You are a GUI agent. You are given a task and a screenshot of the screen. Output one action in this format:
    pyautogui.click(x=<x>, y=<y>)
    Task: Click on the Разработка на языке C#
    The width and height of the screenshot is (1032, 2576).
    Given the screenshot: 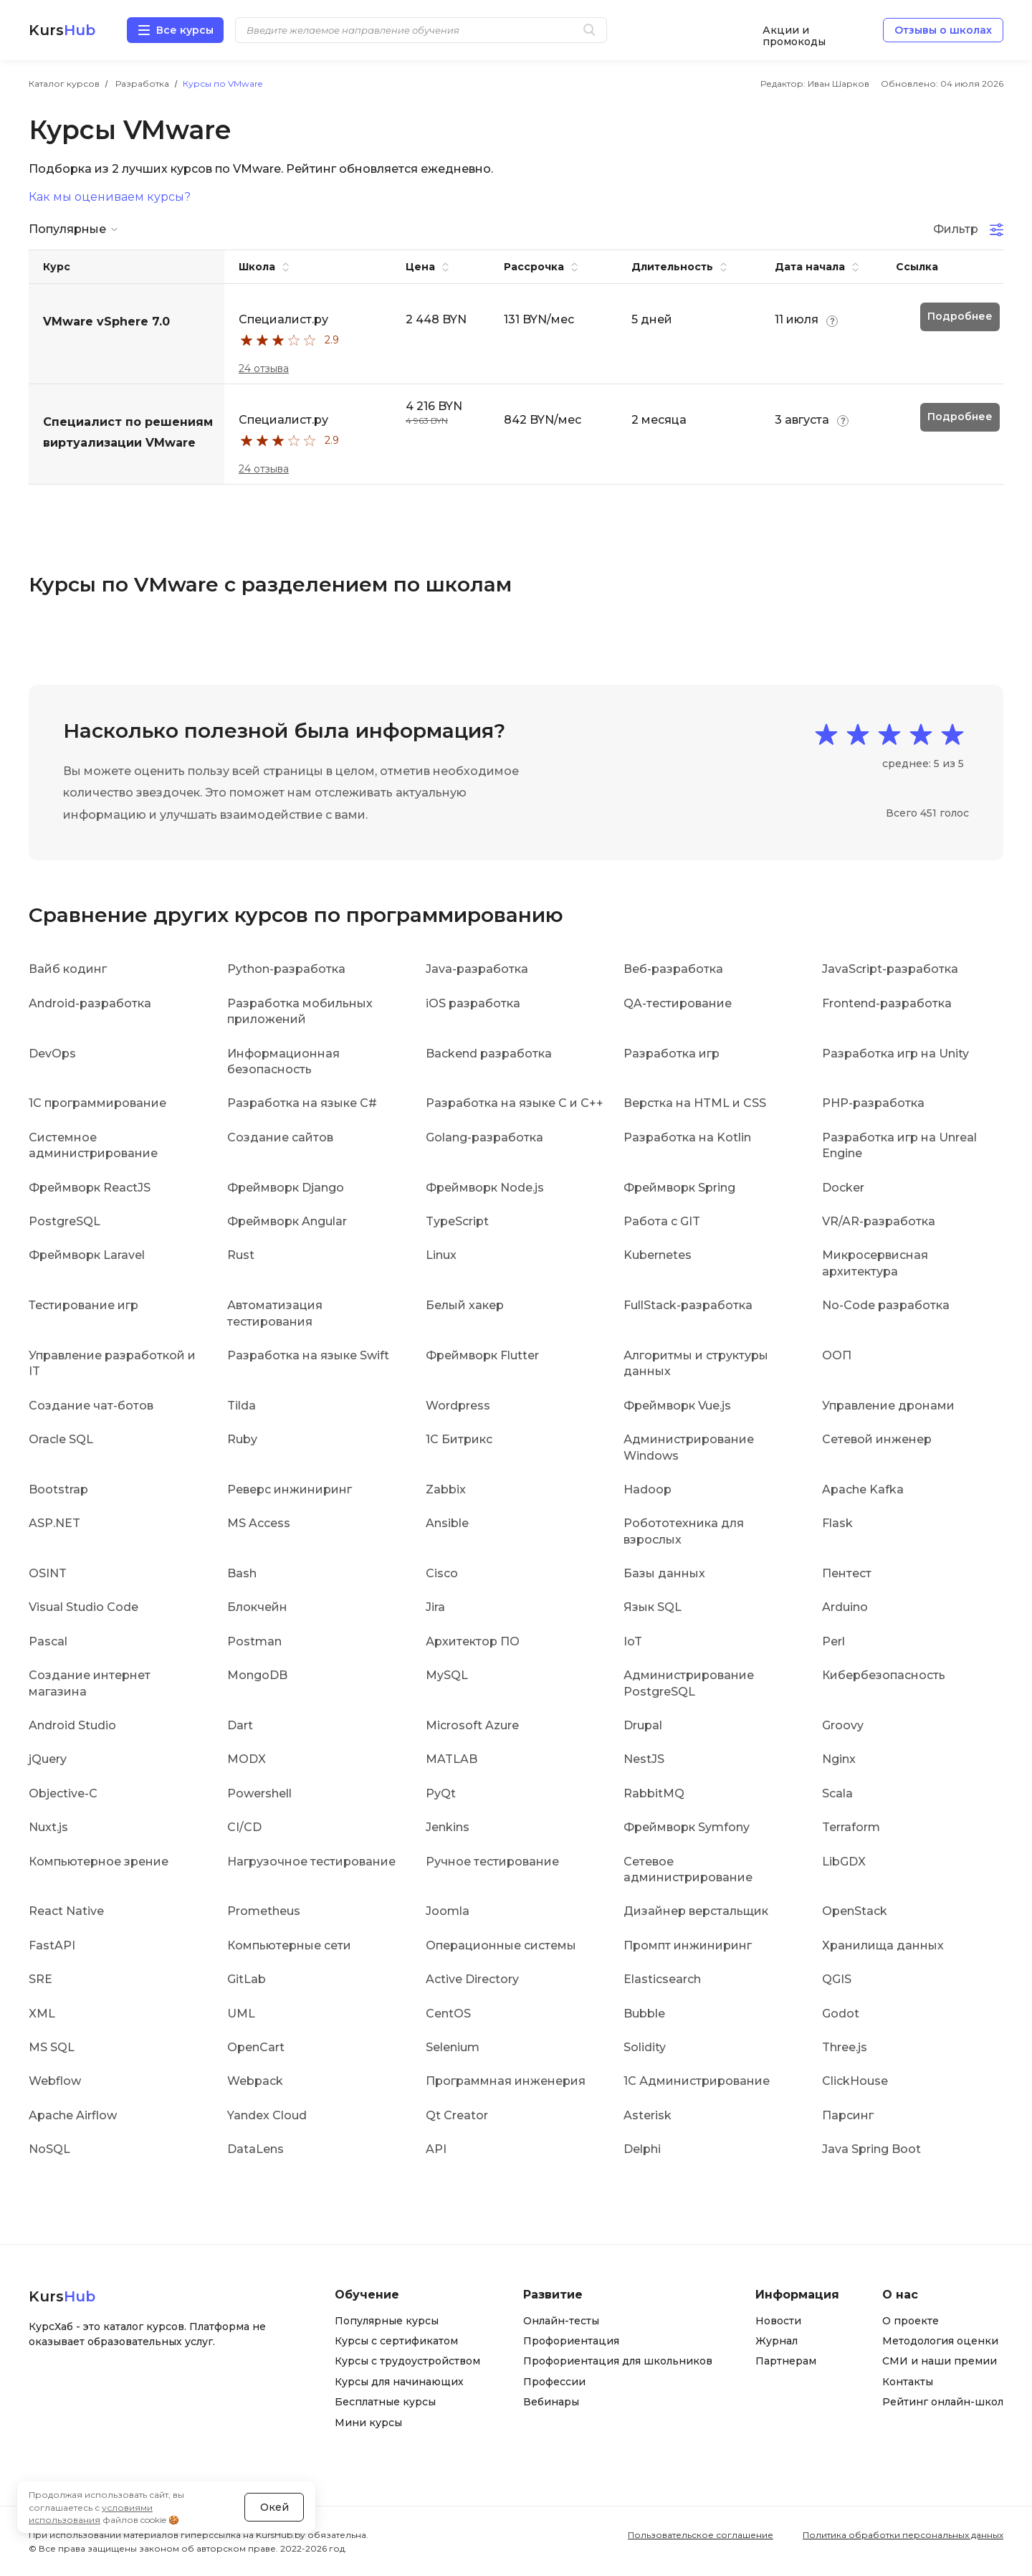 What is the action you would take?
    pyautogui.click(x=302, y=1103)
    